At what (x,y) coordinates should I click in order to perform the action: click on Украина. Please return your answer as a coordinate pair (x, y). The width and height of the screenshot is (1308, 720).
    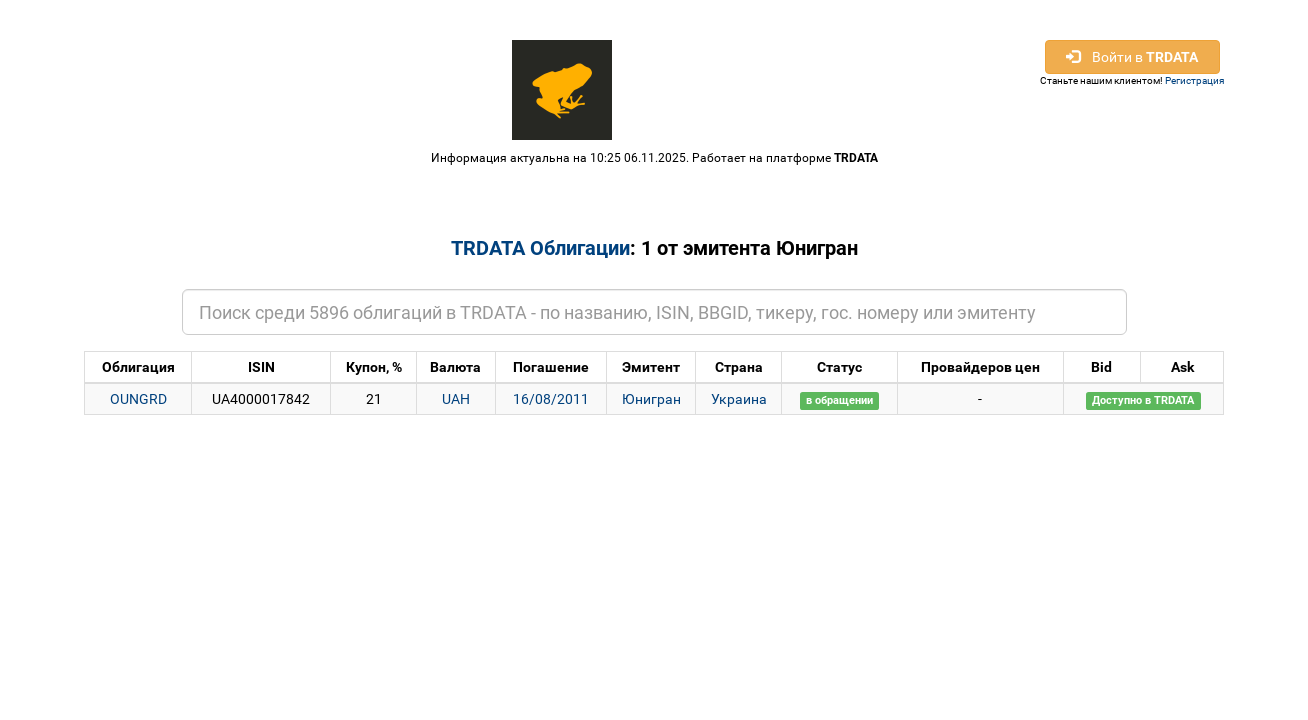
    Looking at the image, I should click on (739, 399).